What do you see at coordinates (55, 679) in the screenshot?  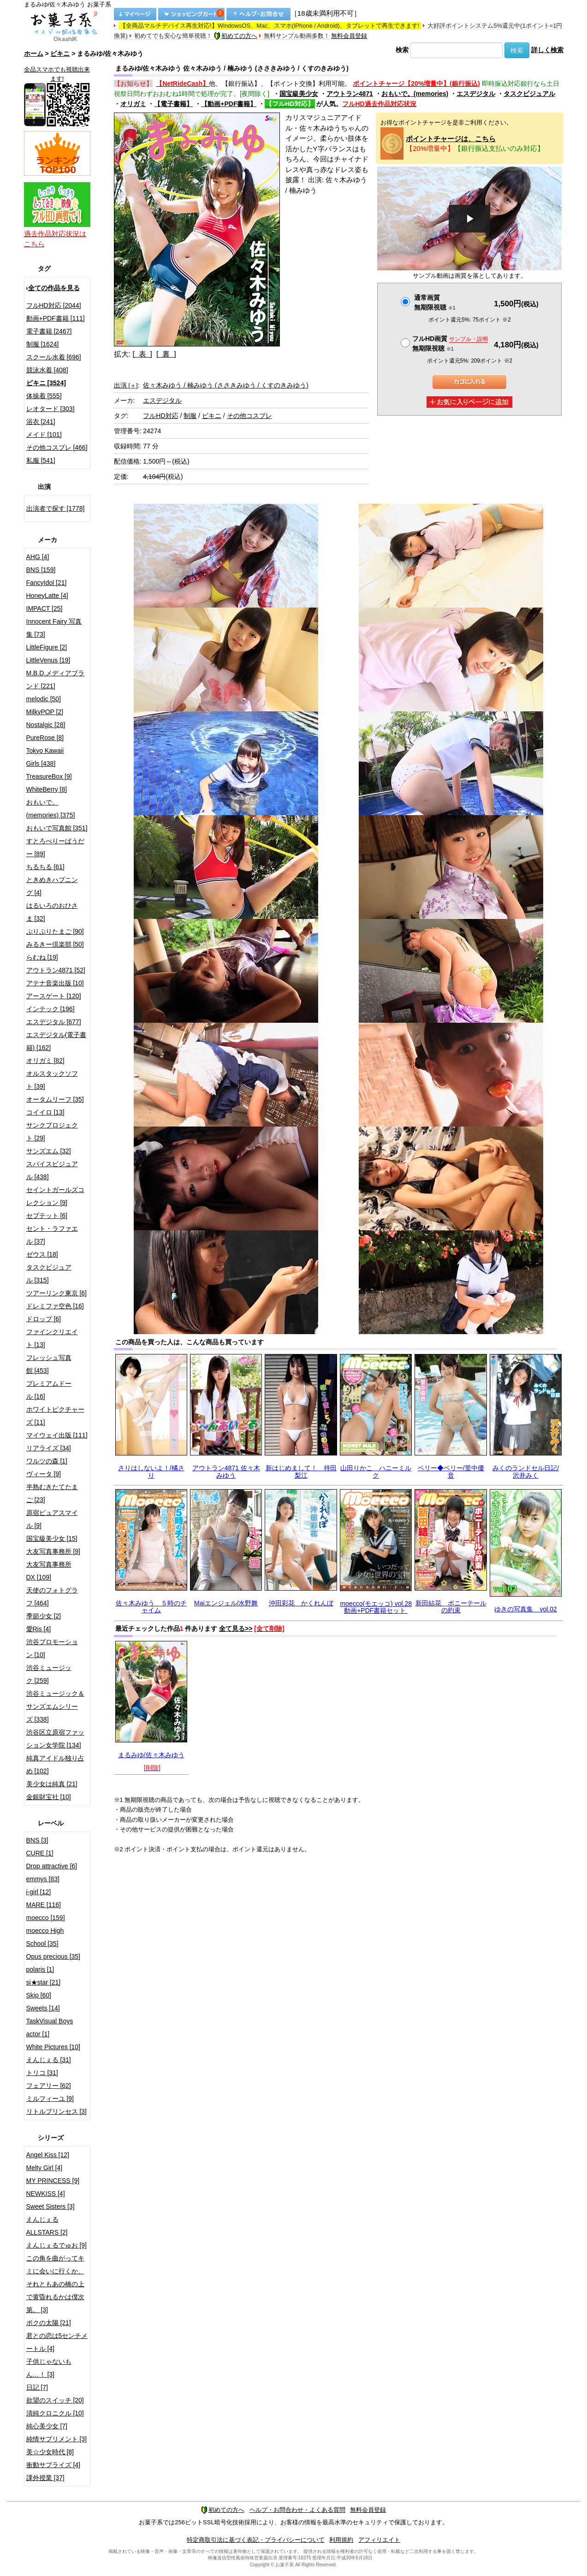 I see `M.B.D.メディアブランド [221]` at bounding box center [55, 679].